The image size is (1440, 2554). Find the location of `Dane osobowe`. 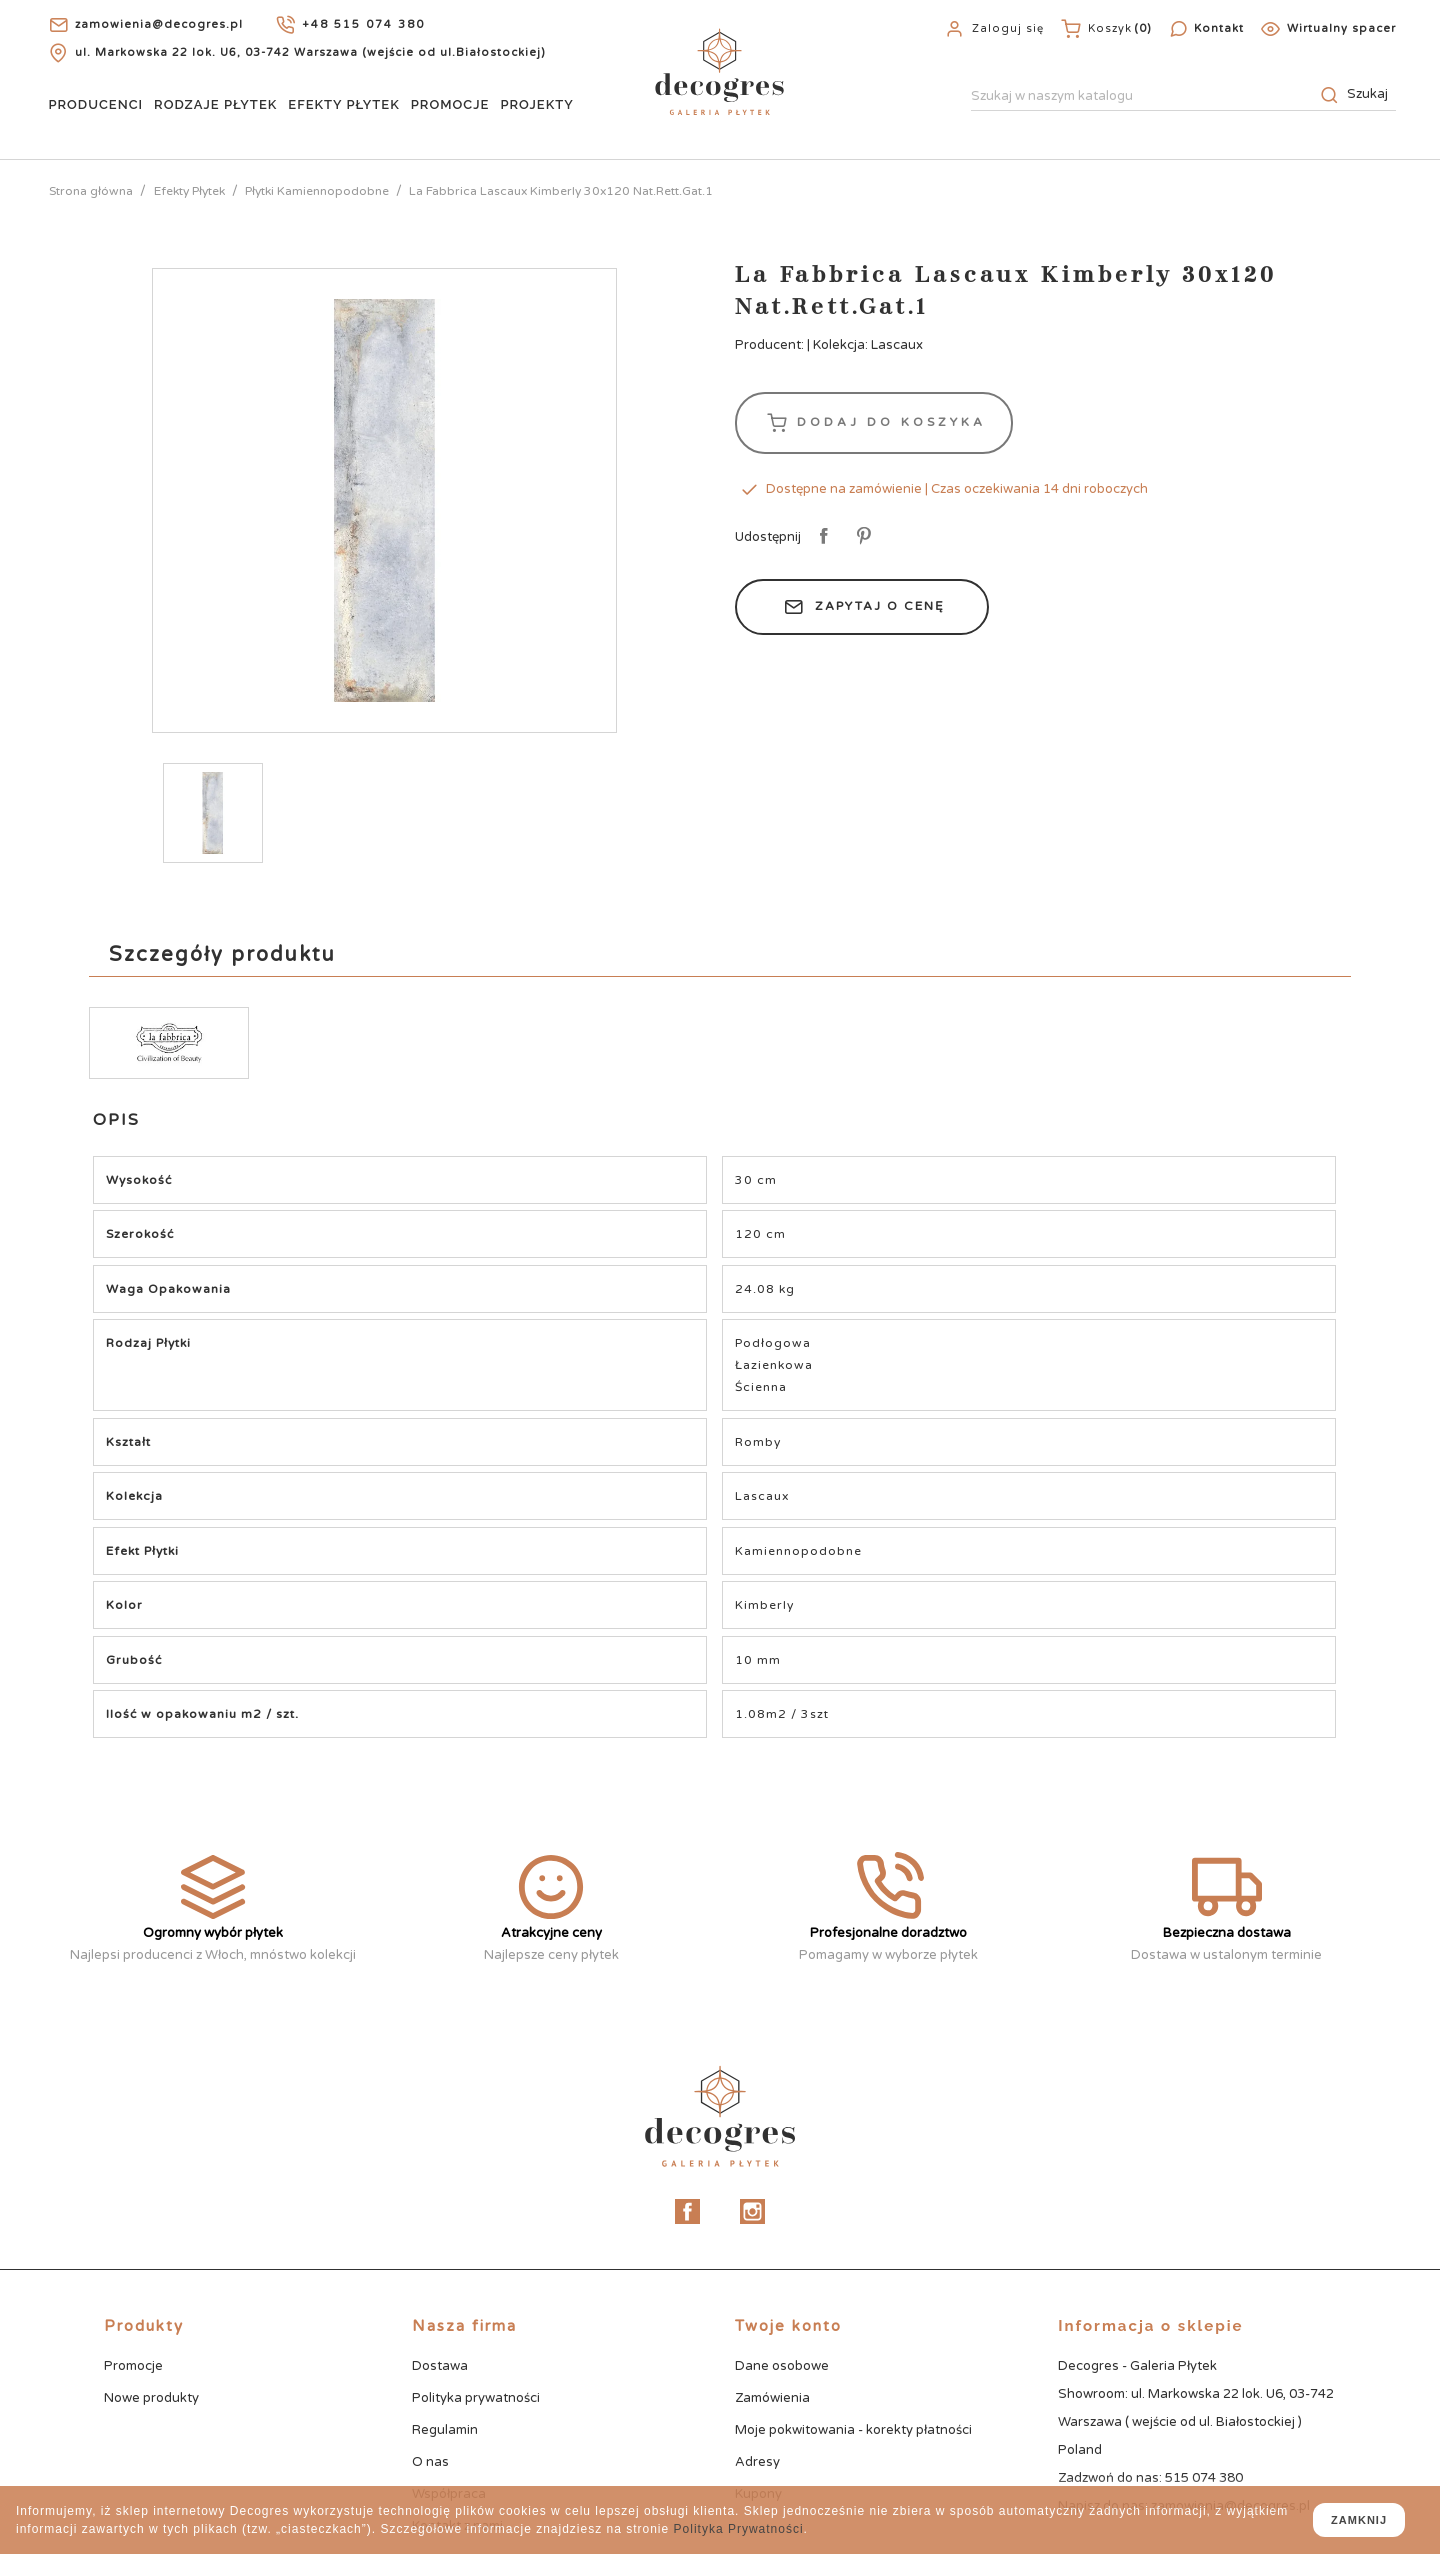

Dane osobowe is located at coordinates (782, 2366).